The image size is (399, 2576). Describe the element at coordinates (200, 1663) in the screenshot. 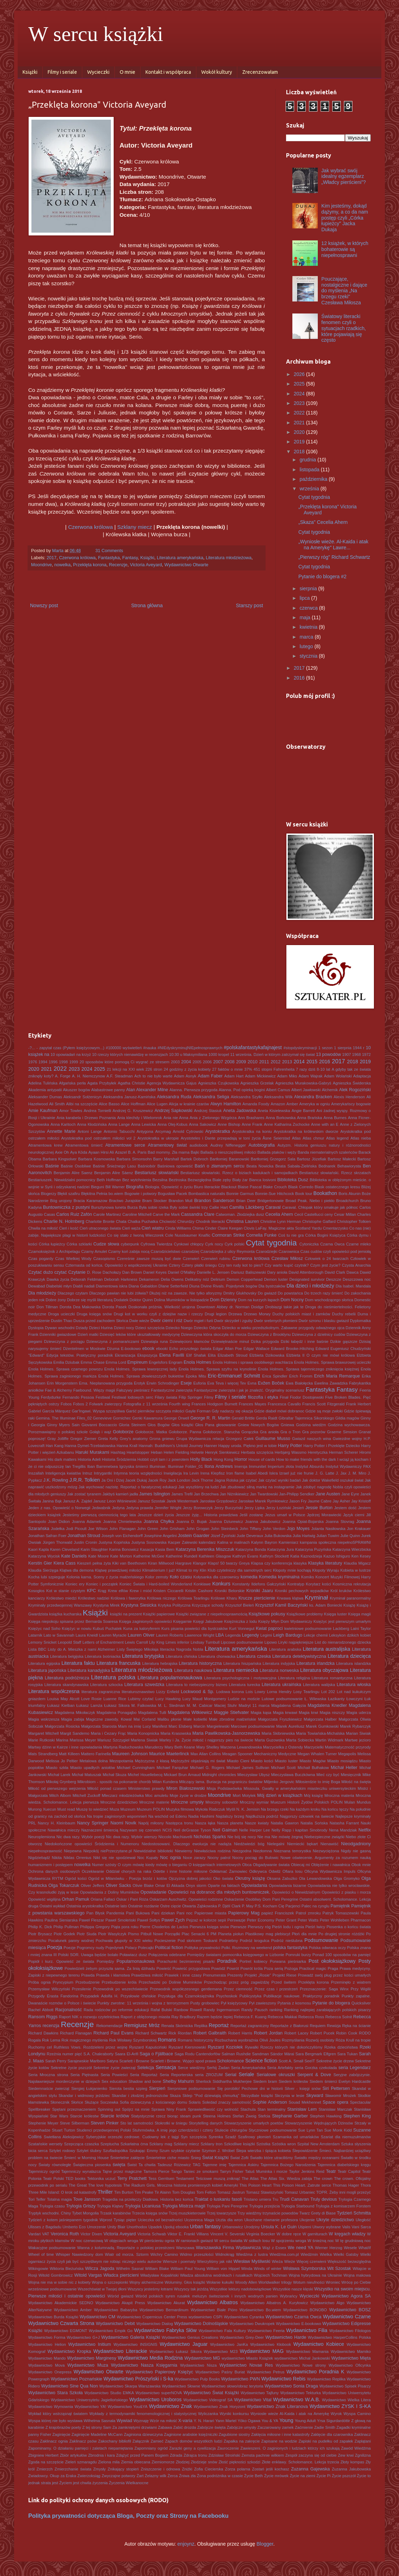

I see `Literatura historyczna` at that location.